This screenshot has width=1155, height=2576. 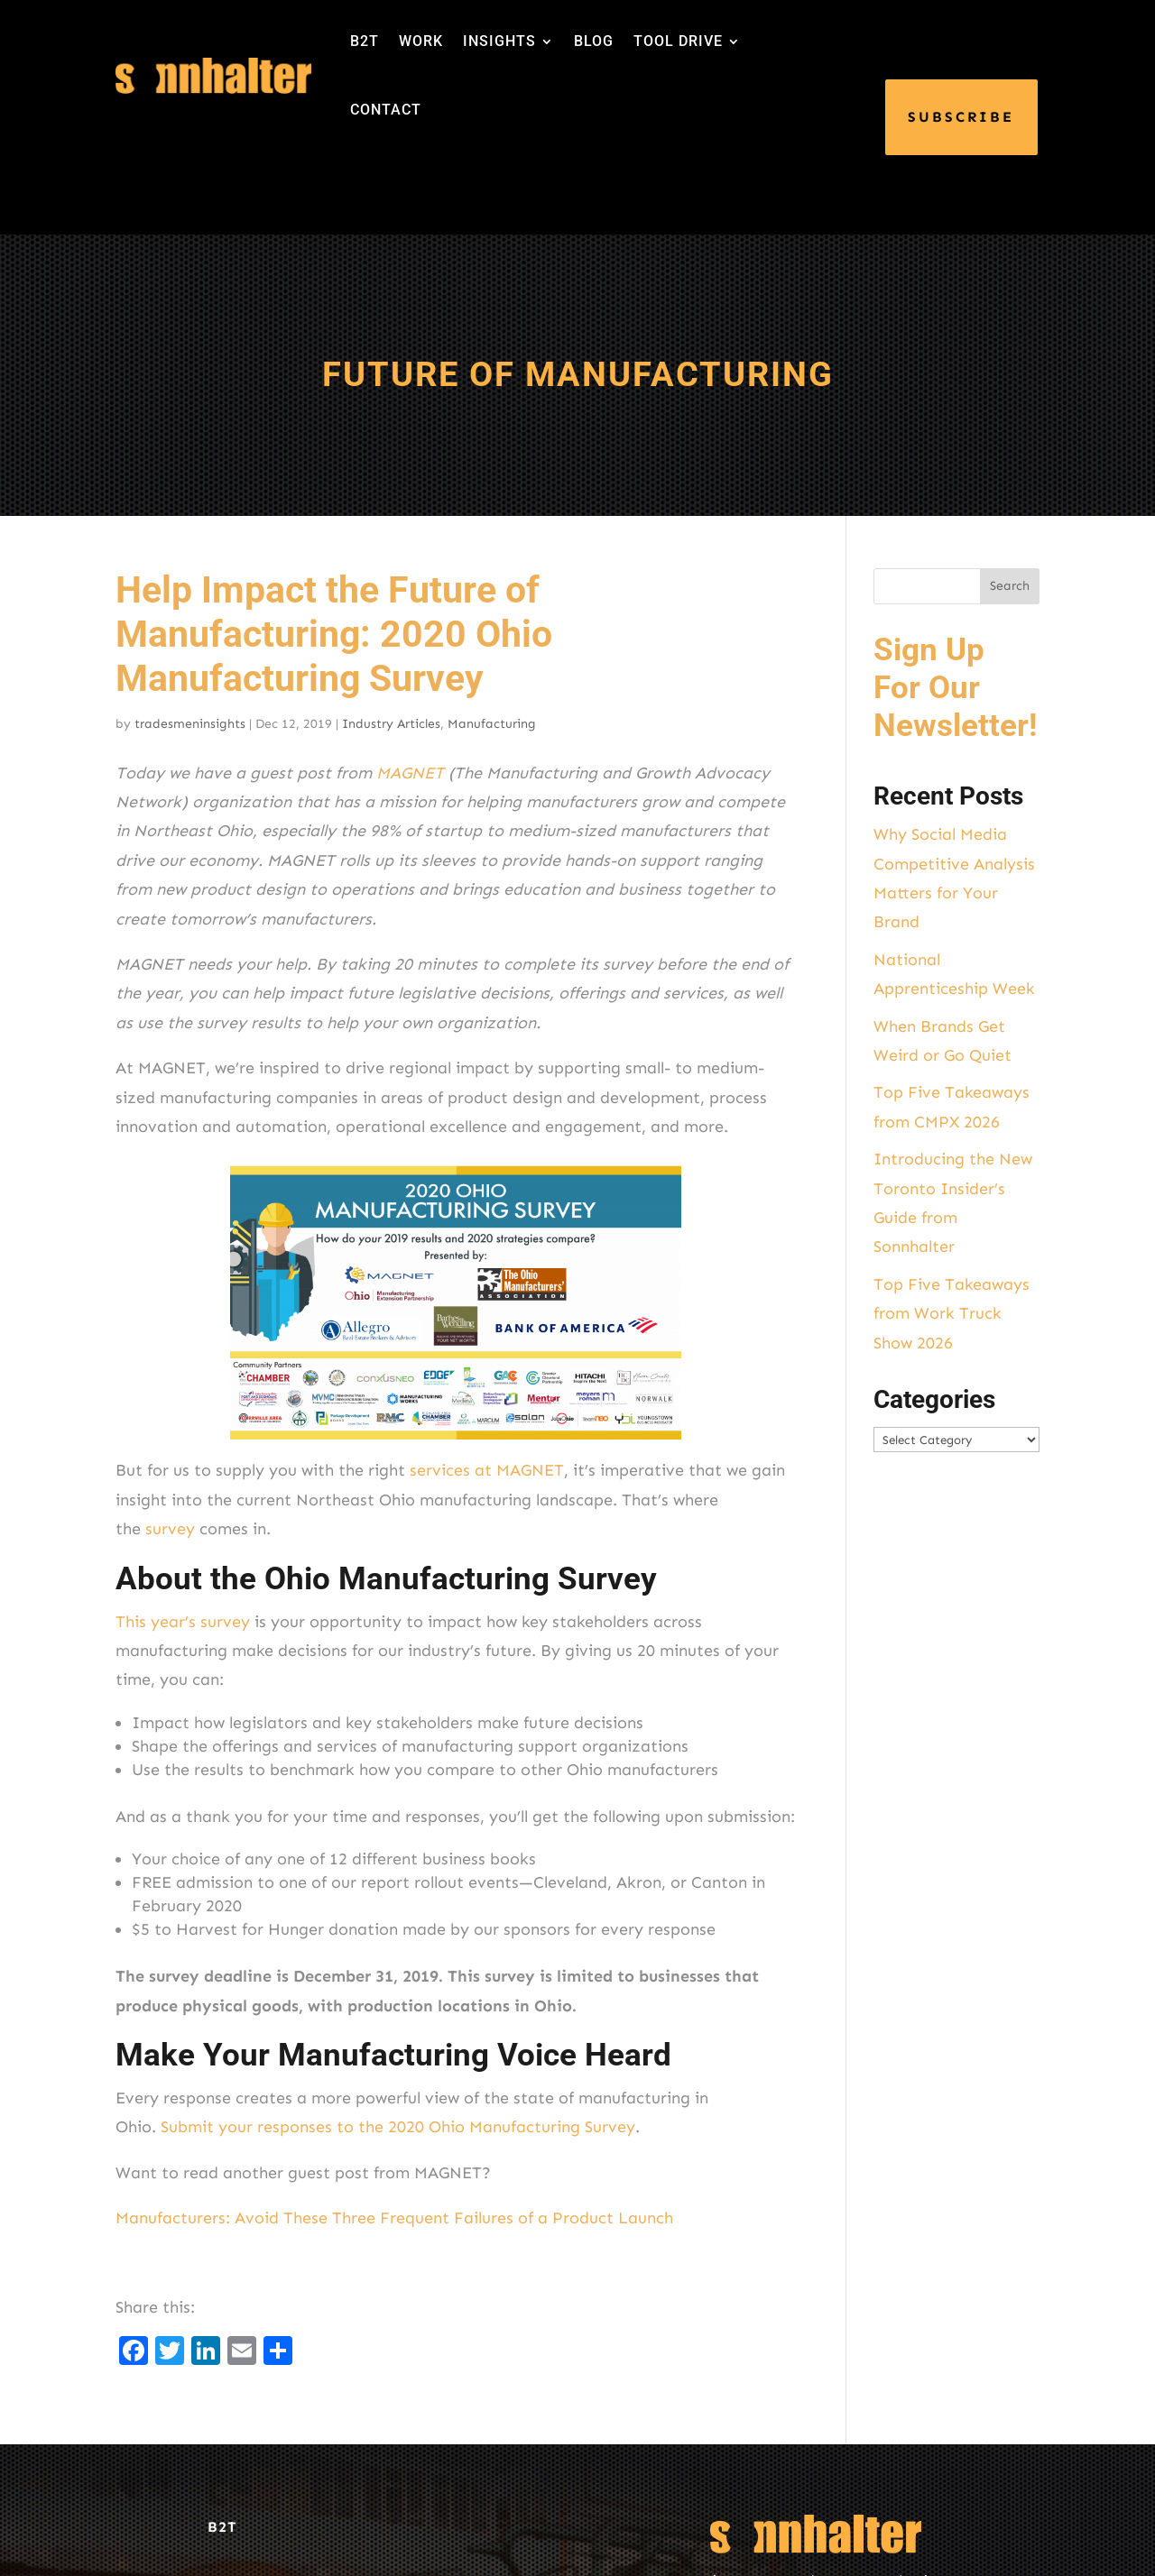 I want to click on Manufacturing, so click(x=492, y=723).